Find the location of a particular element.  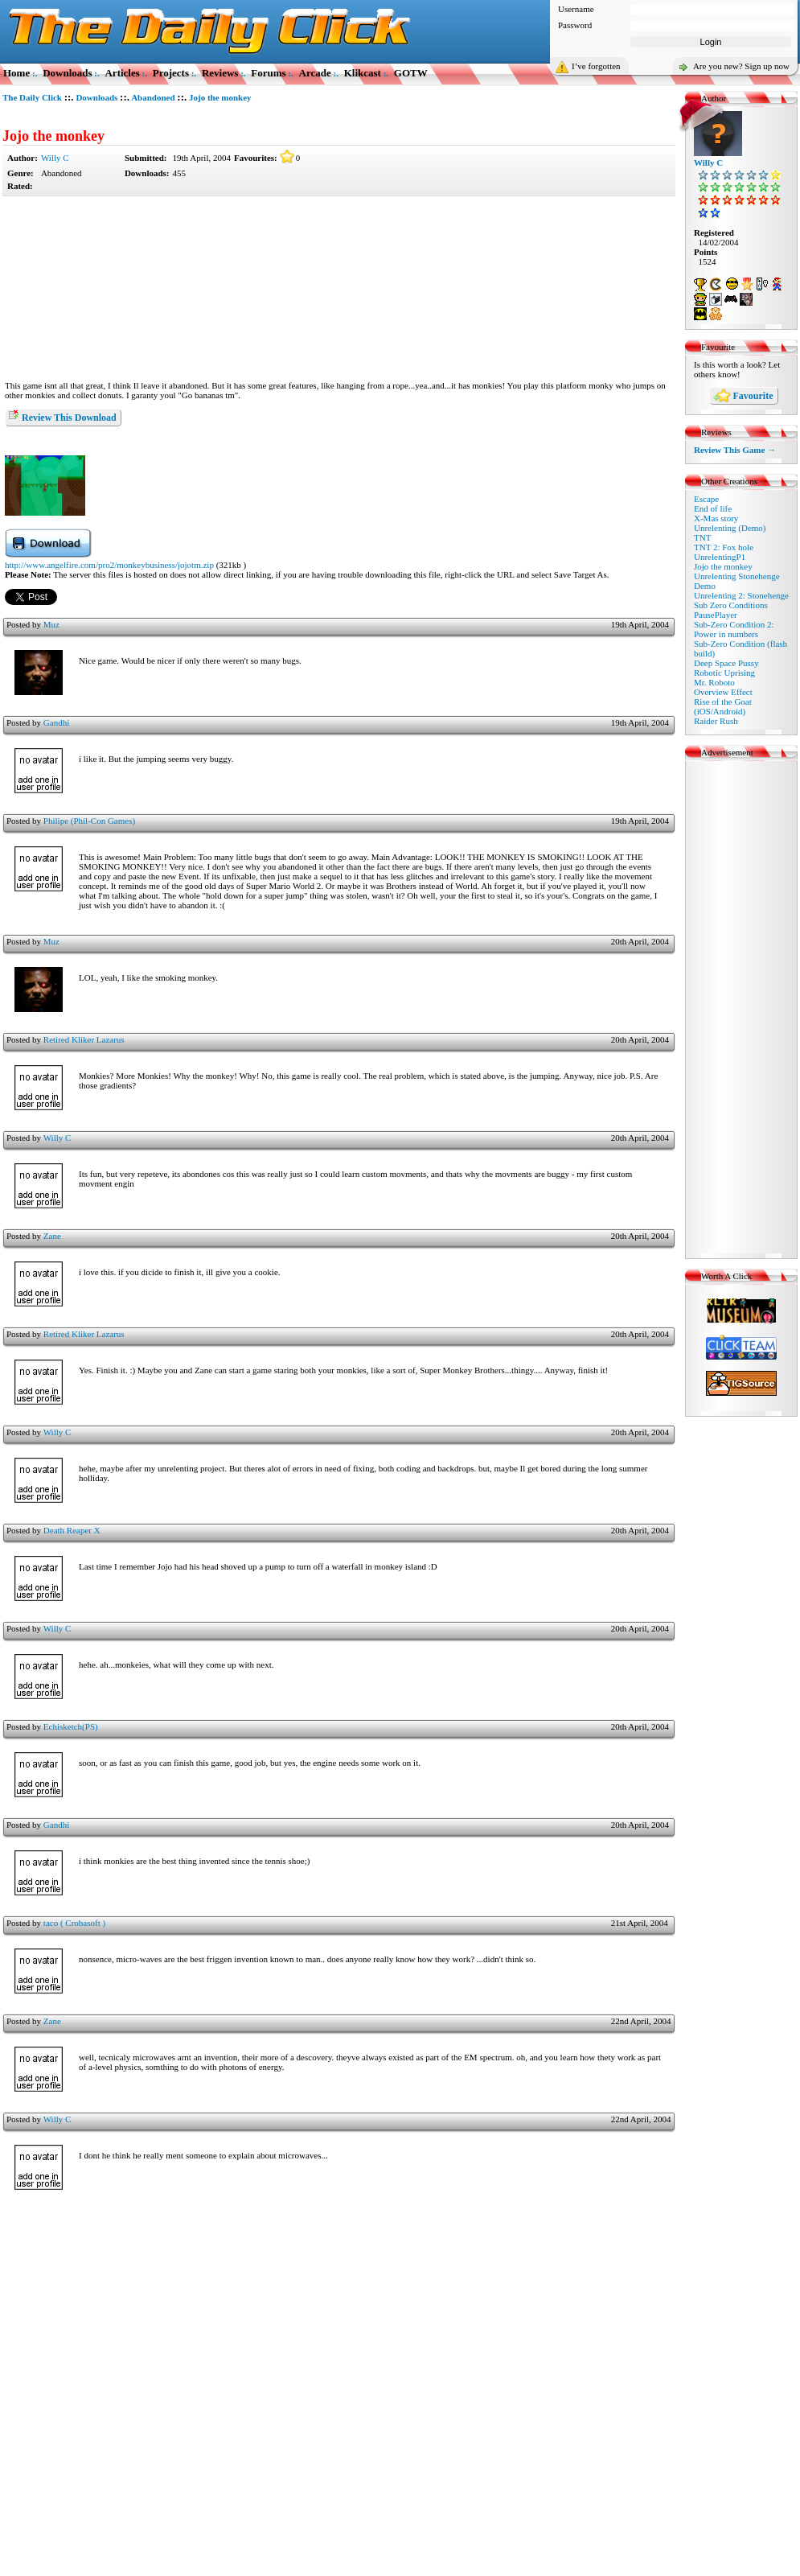

Philipe (Phil-Con Games) is located at coordinates (89, 820).